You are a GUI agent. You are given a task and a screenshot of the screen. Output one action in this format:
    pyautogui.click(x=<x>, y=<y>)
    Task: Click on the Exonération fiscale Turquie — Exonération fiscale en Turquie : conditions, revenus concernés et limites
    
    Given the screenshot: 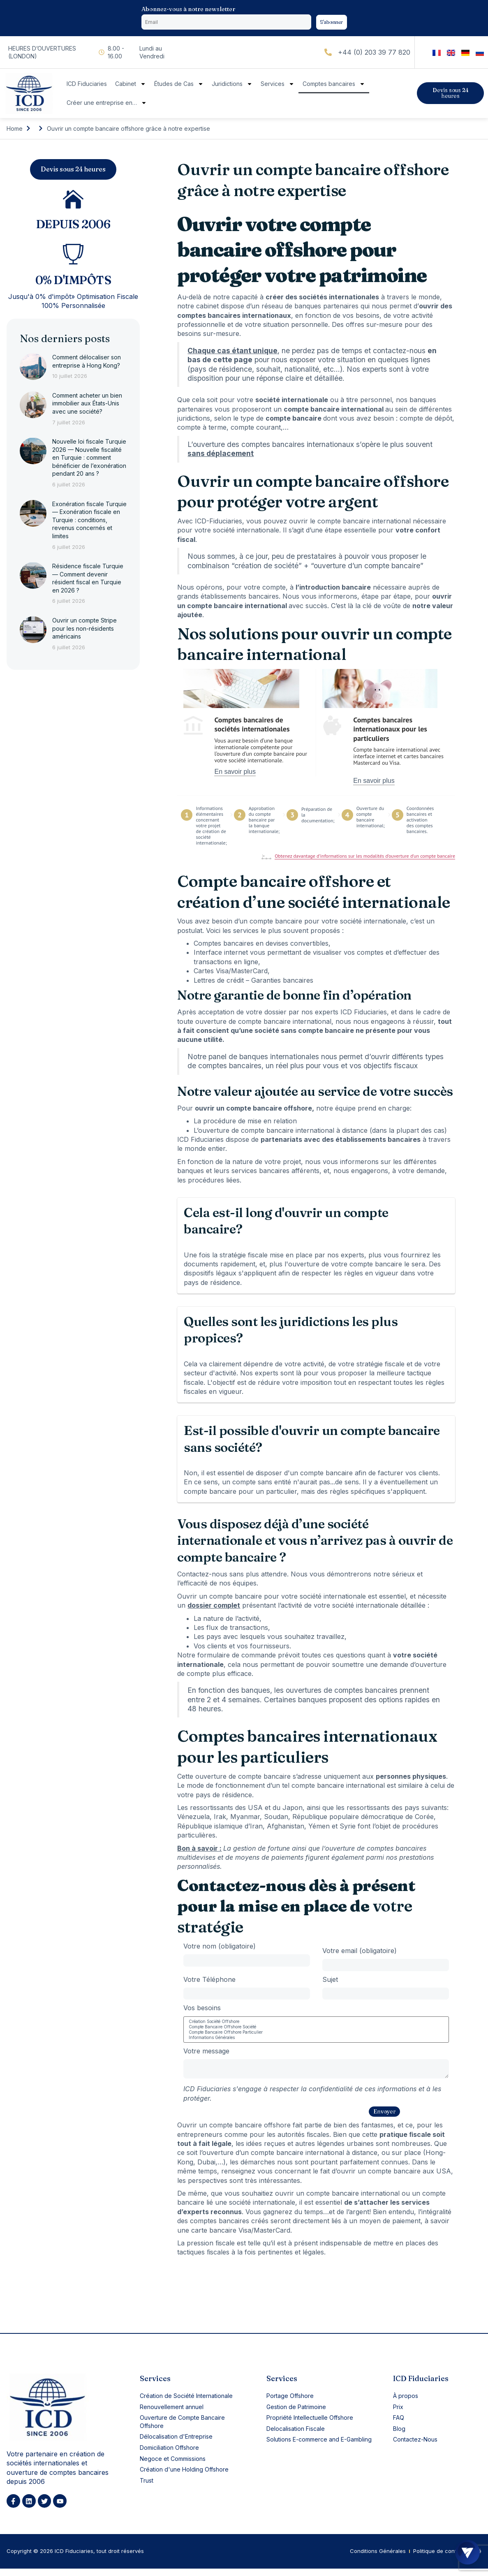 What is the action you would take?
    pyautogui.click(x=89, y=522)
    